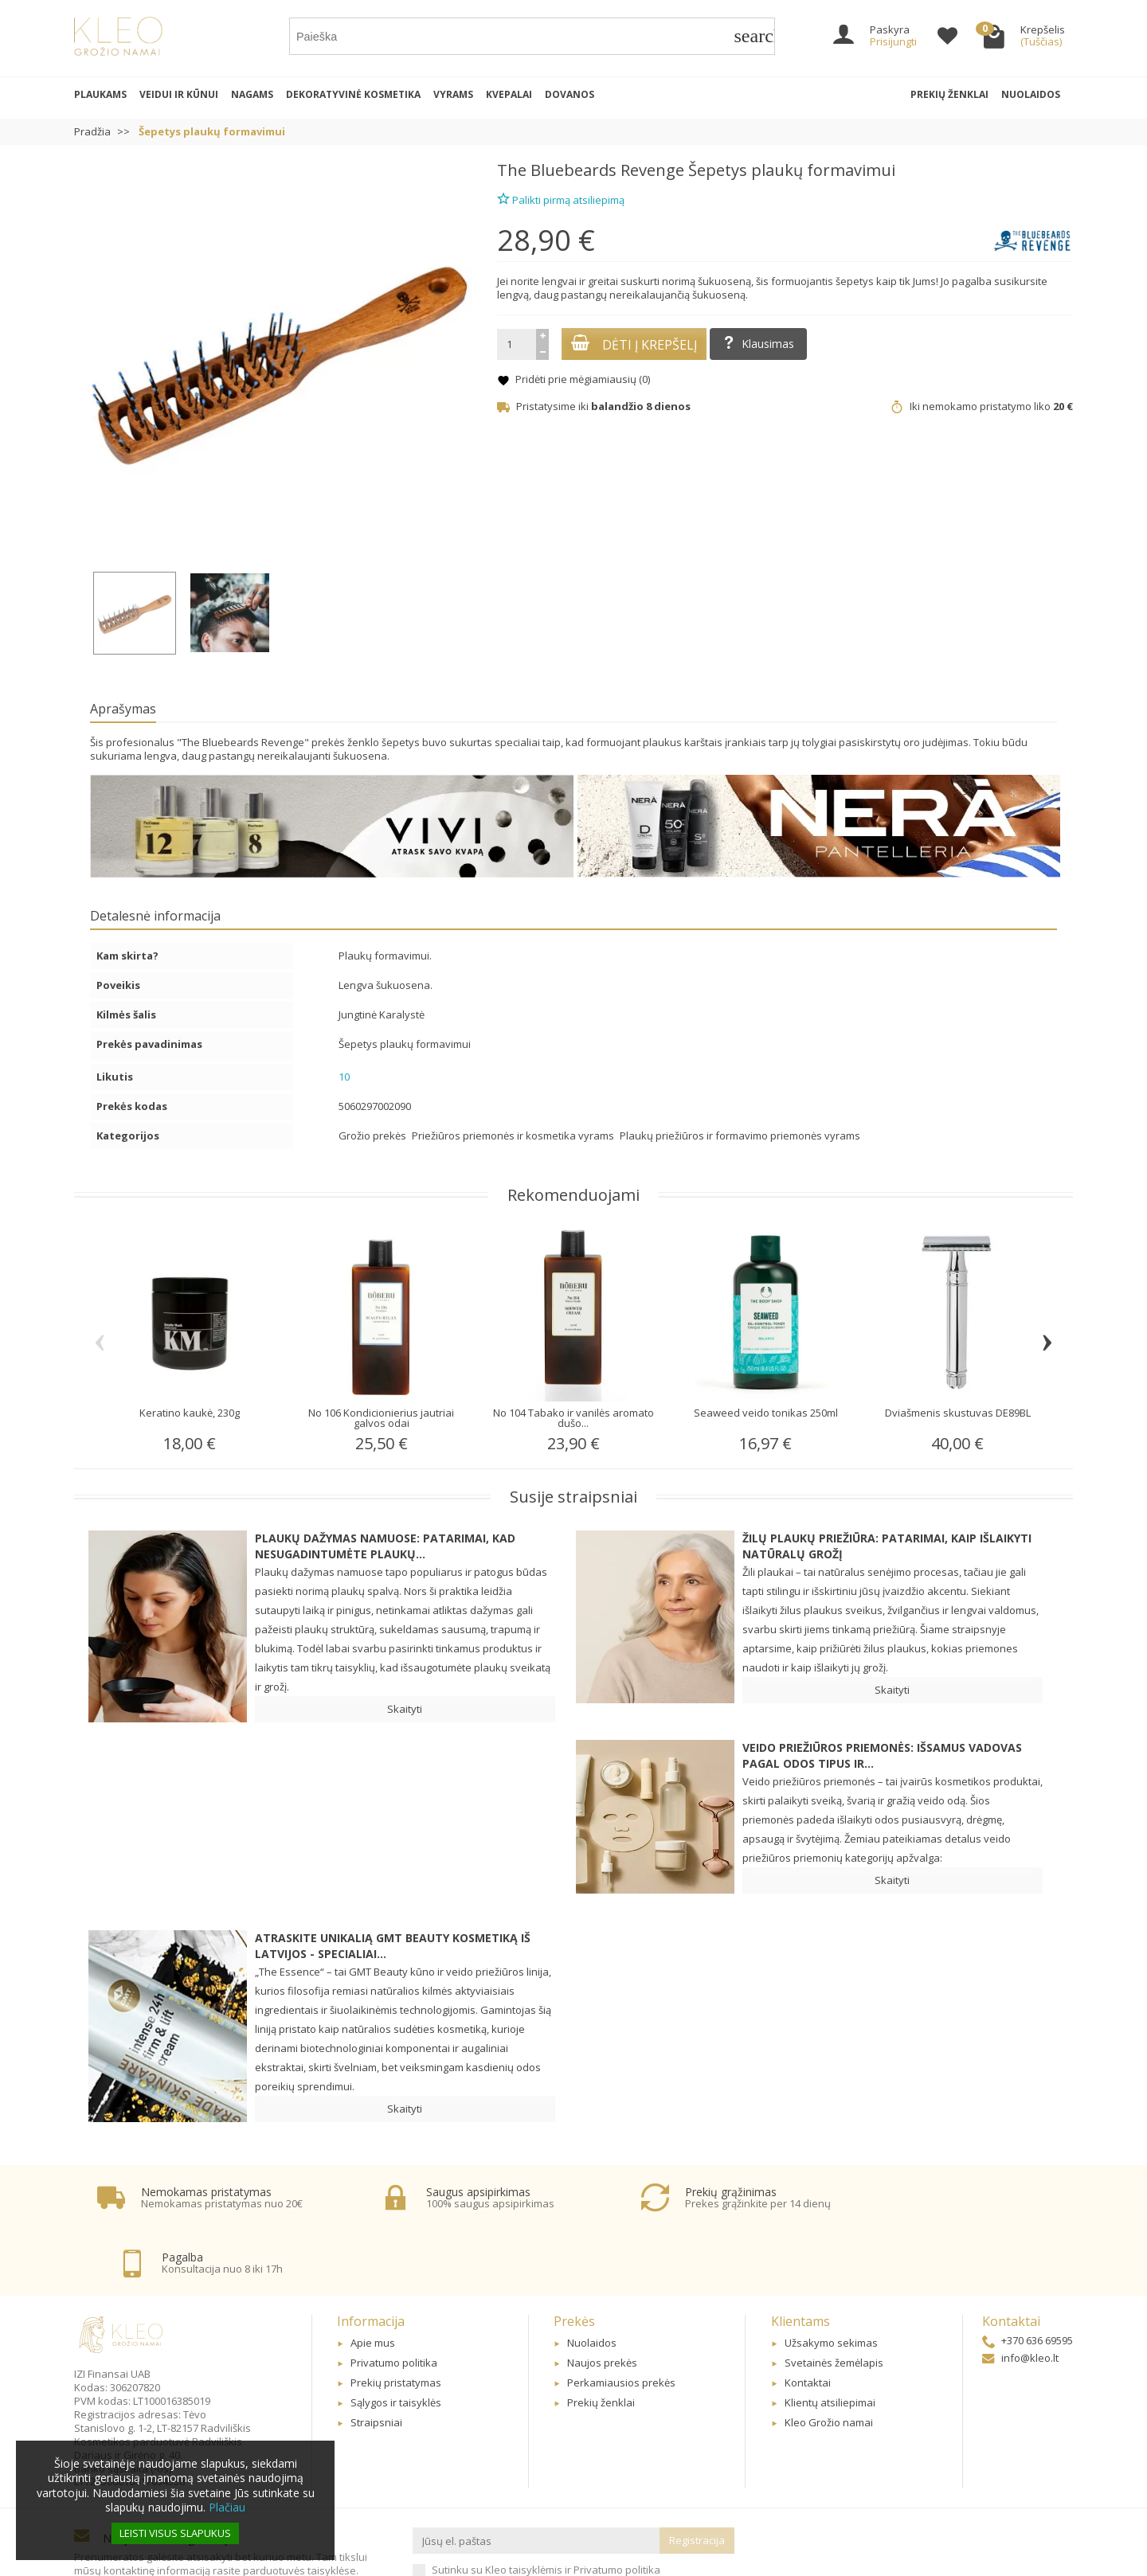 The image size is (1147, 2576). Describe the element at coordinates (882, 1755) in the screenshot. I see `Veido priežiūros priemonės: Išsamus vadovas pagal odos tipus ir...` at that location.